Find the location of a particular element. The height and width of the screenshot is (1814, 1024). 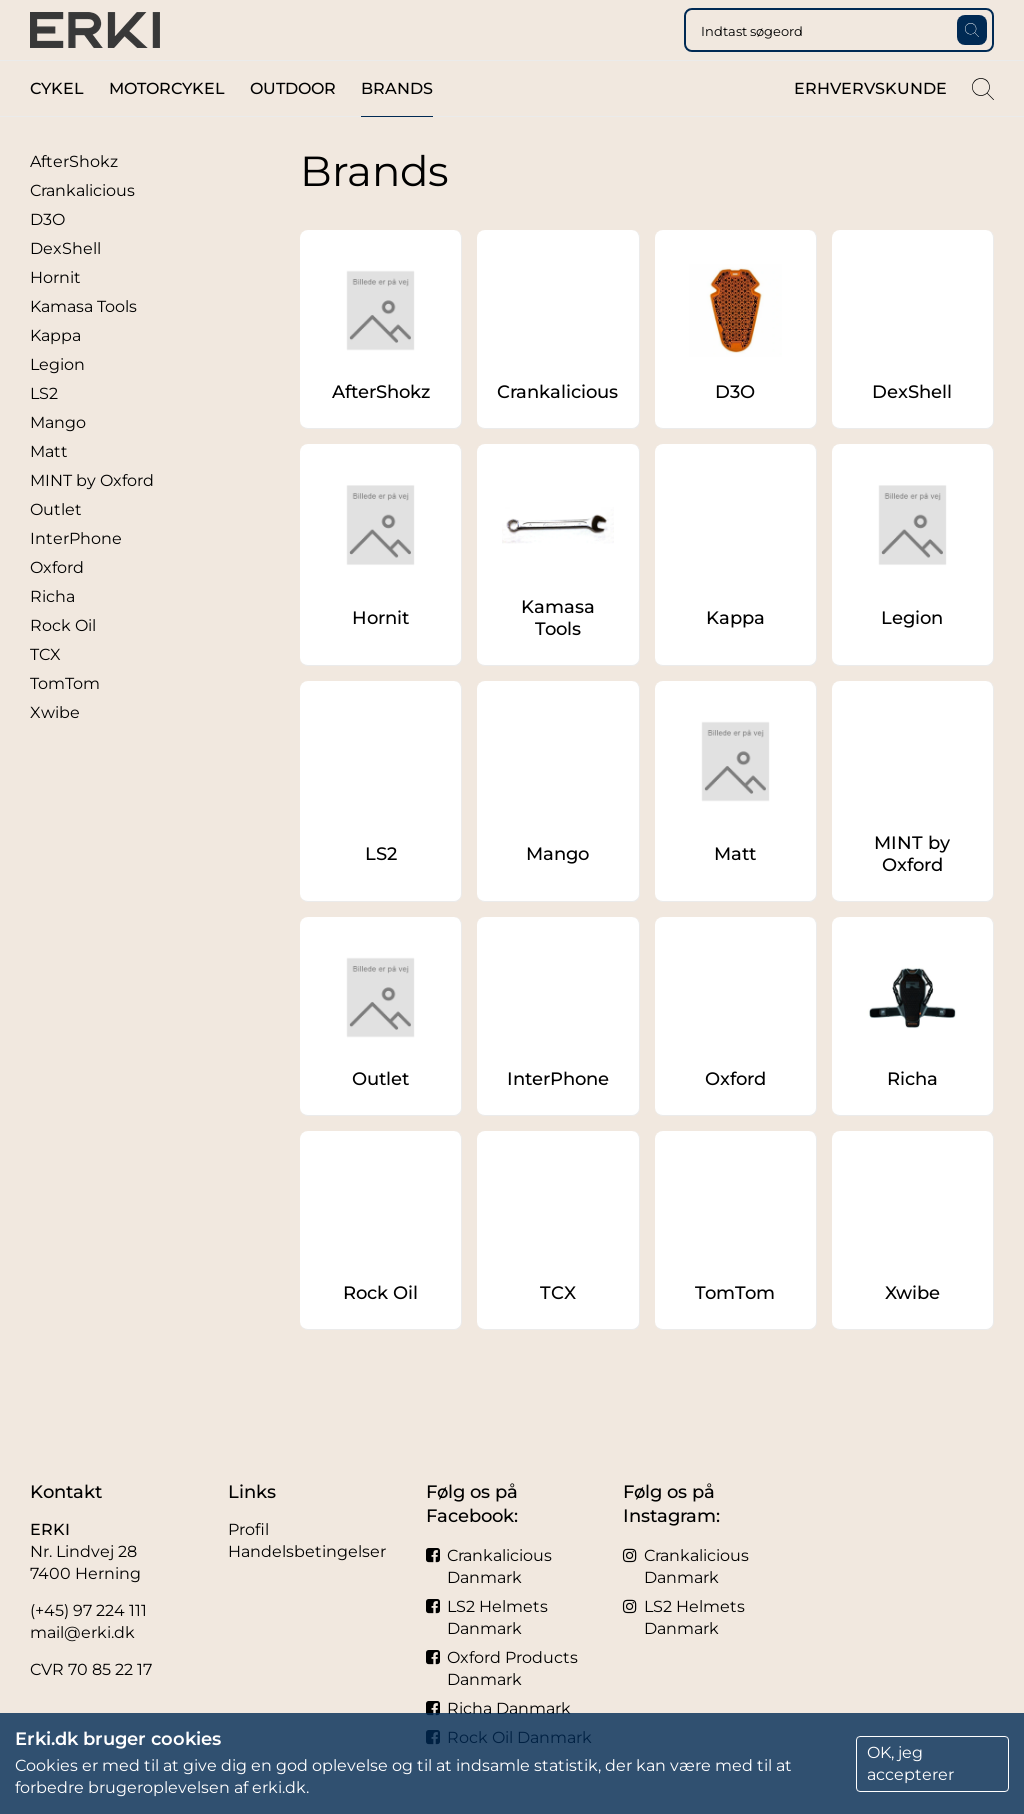

(+45) 97 224 111 is located at coordinates (88, 1610).